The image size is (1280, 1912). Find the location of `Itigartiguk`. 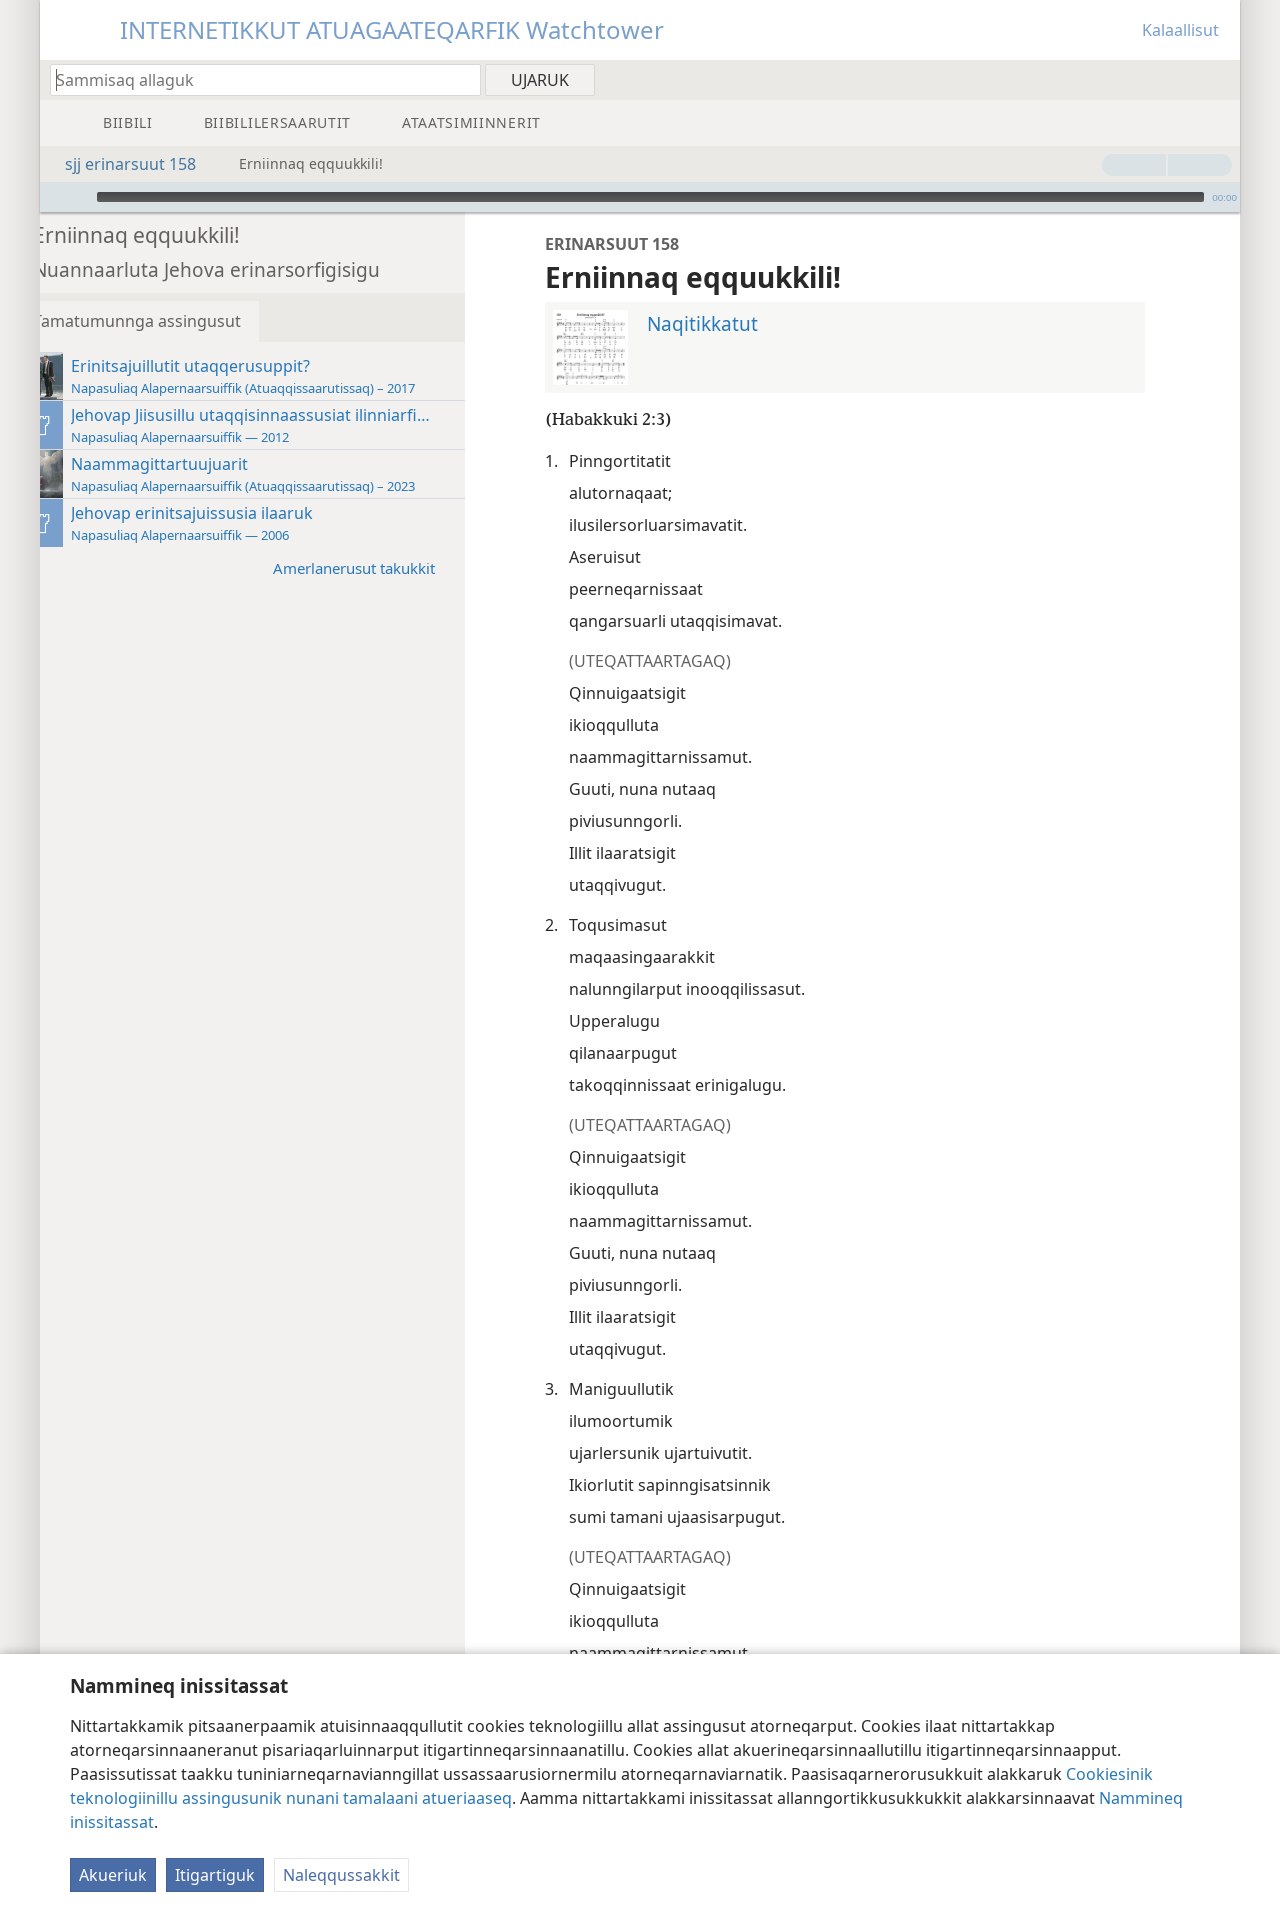

Itigartiguk is located at coordinates (215, 1875).